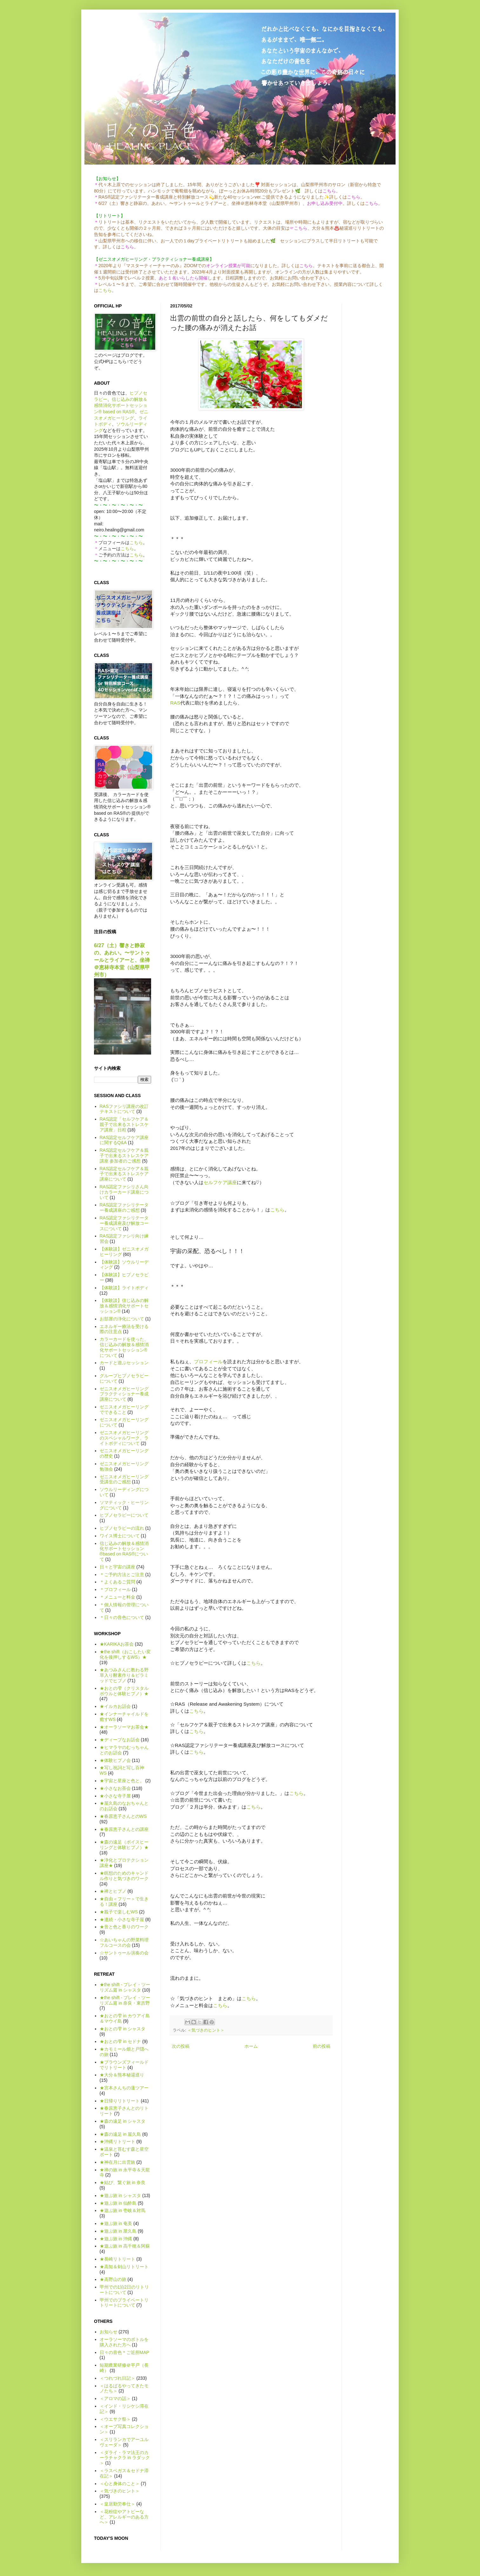 The height and width of the screenshot is (2576, 480). I want to click on RAS認定ファシリテーター養成講座のご感想, so click(124, 1207).